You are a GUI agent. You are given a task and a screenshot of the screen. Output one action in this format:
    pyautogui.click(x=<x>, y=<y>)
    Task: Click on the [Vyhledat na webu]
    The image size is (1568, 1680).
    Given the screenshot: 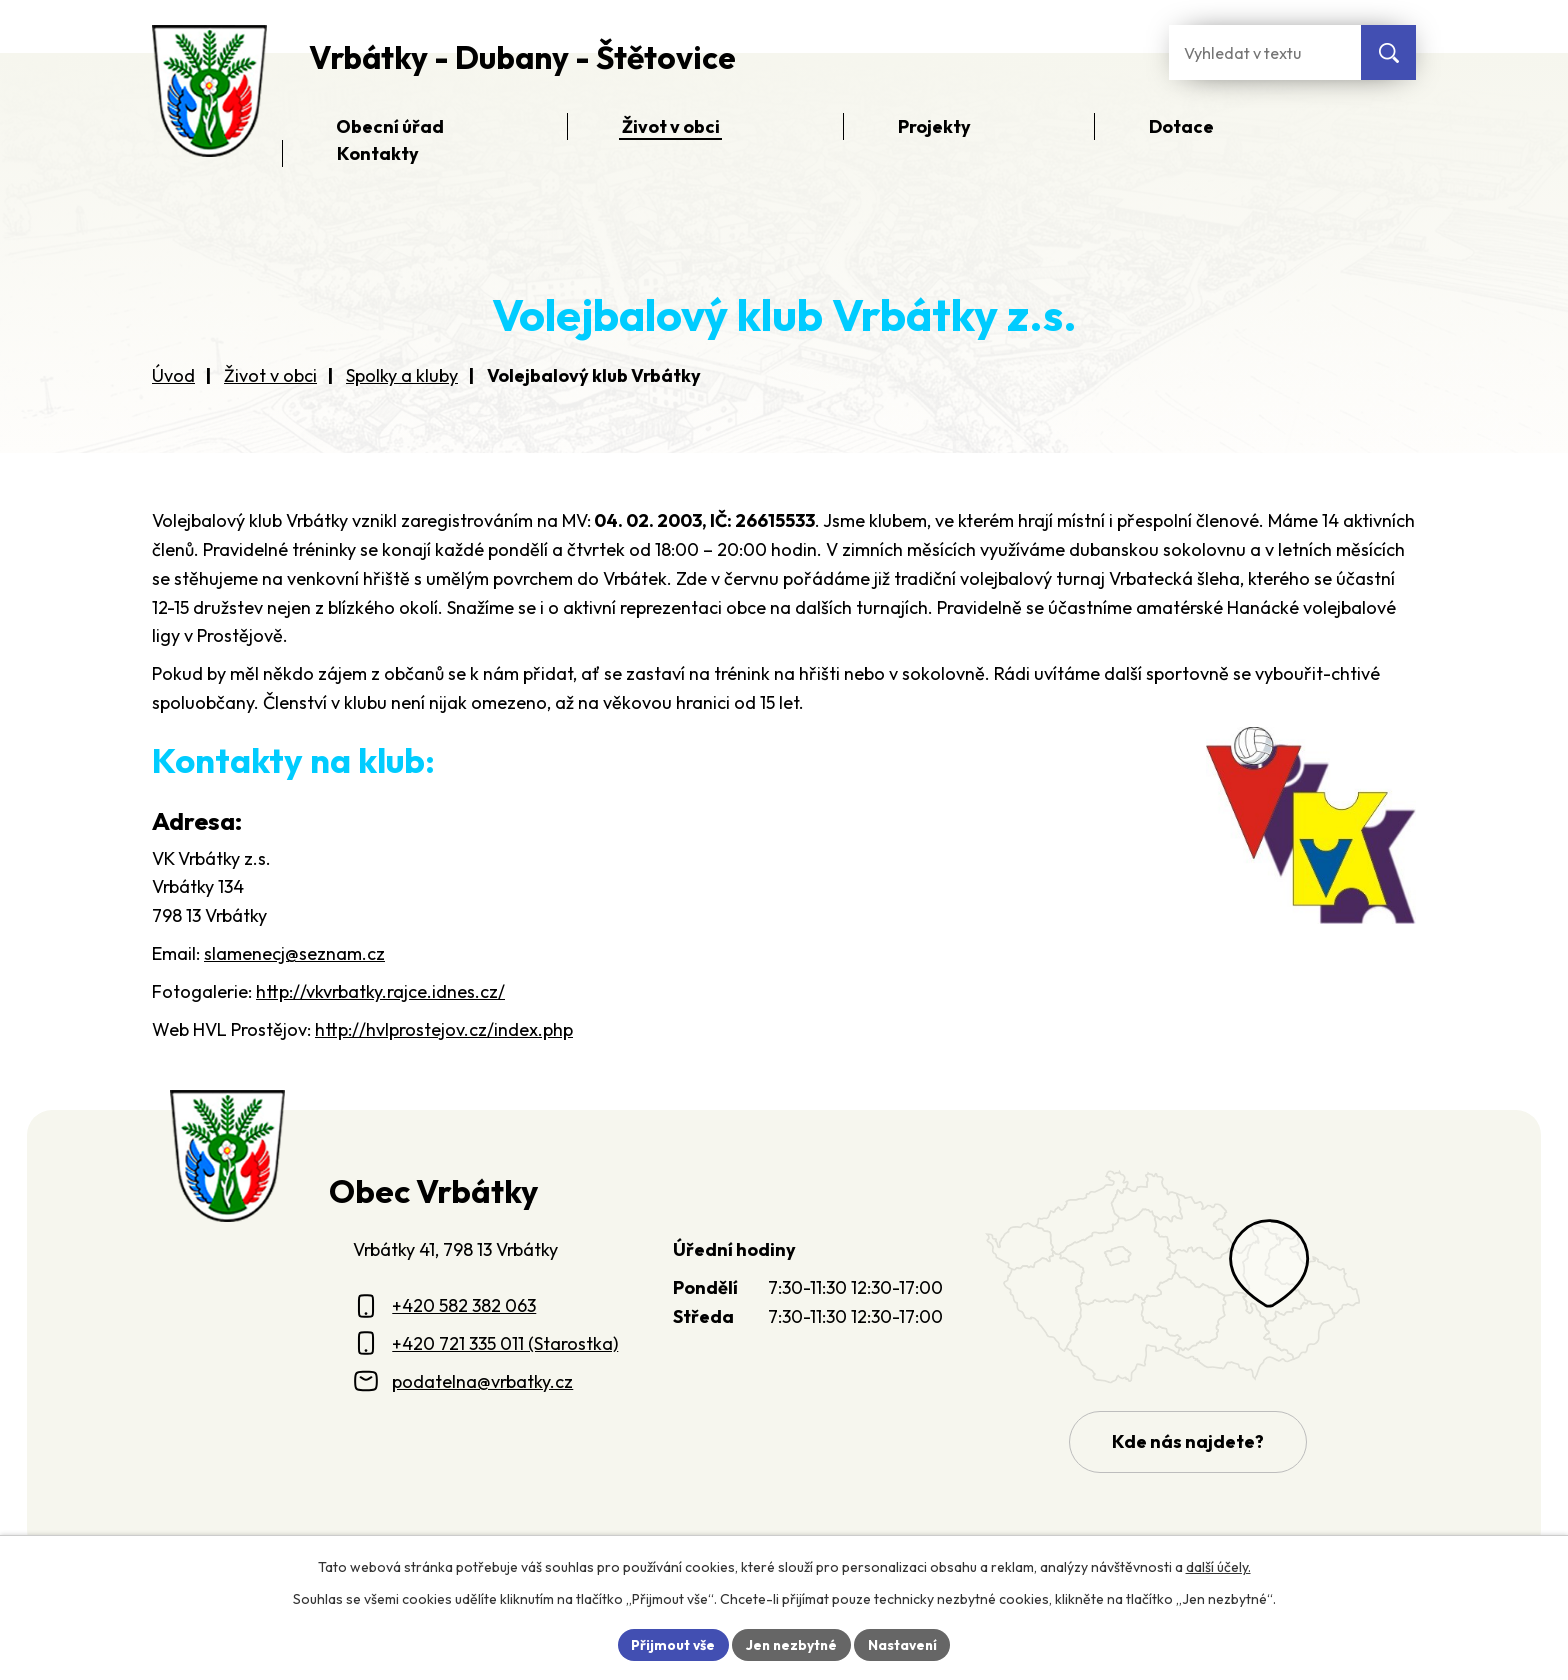 What is the action you would take?
    pyautogui.click(x=1388, y=52)
    